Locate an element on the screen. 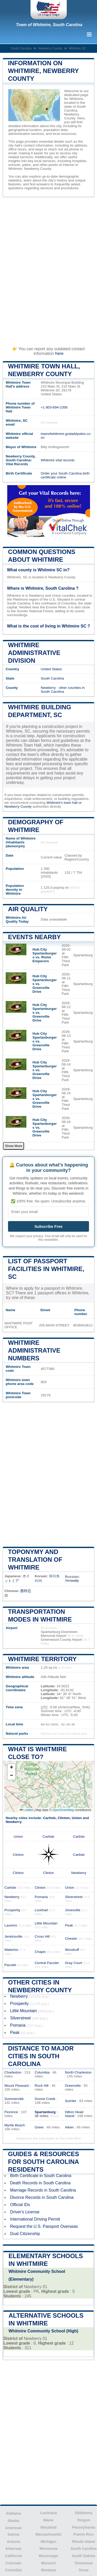  United States is located at coordinates (51, 669).